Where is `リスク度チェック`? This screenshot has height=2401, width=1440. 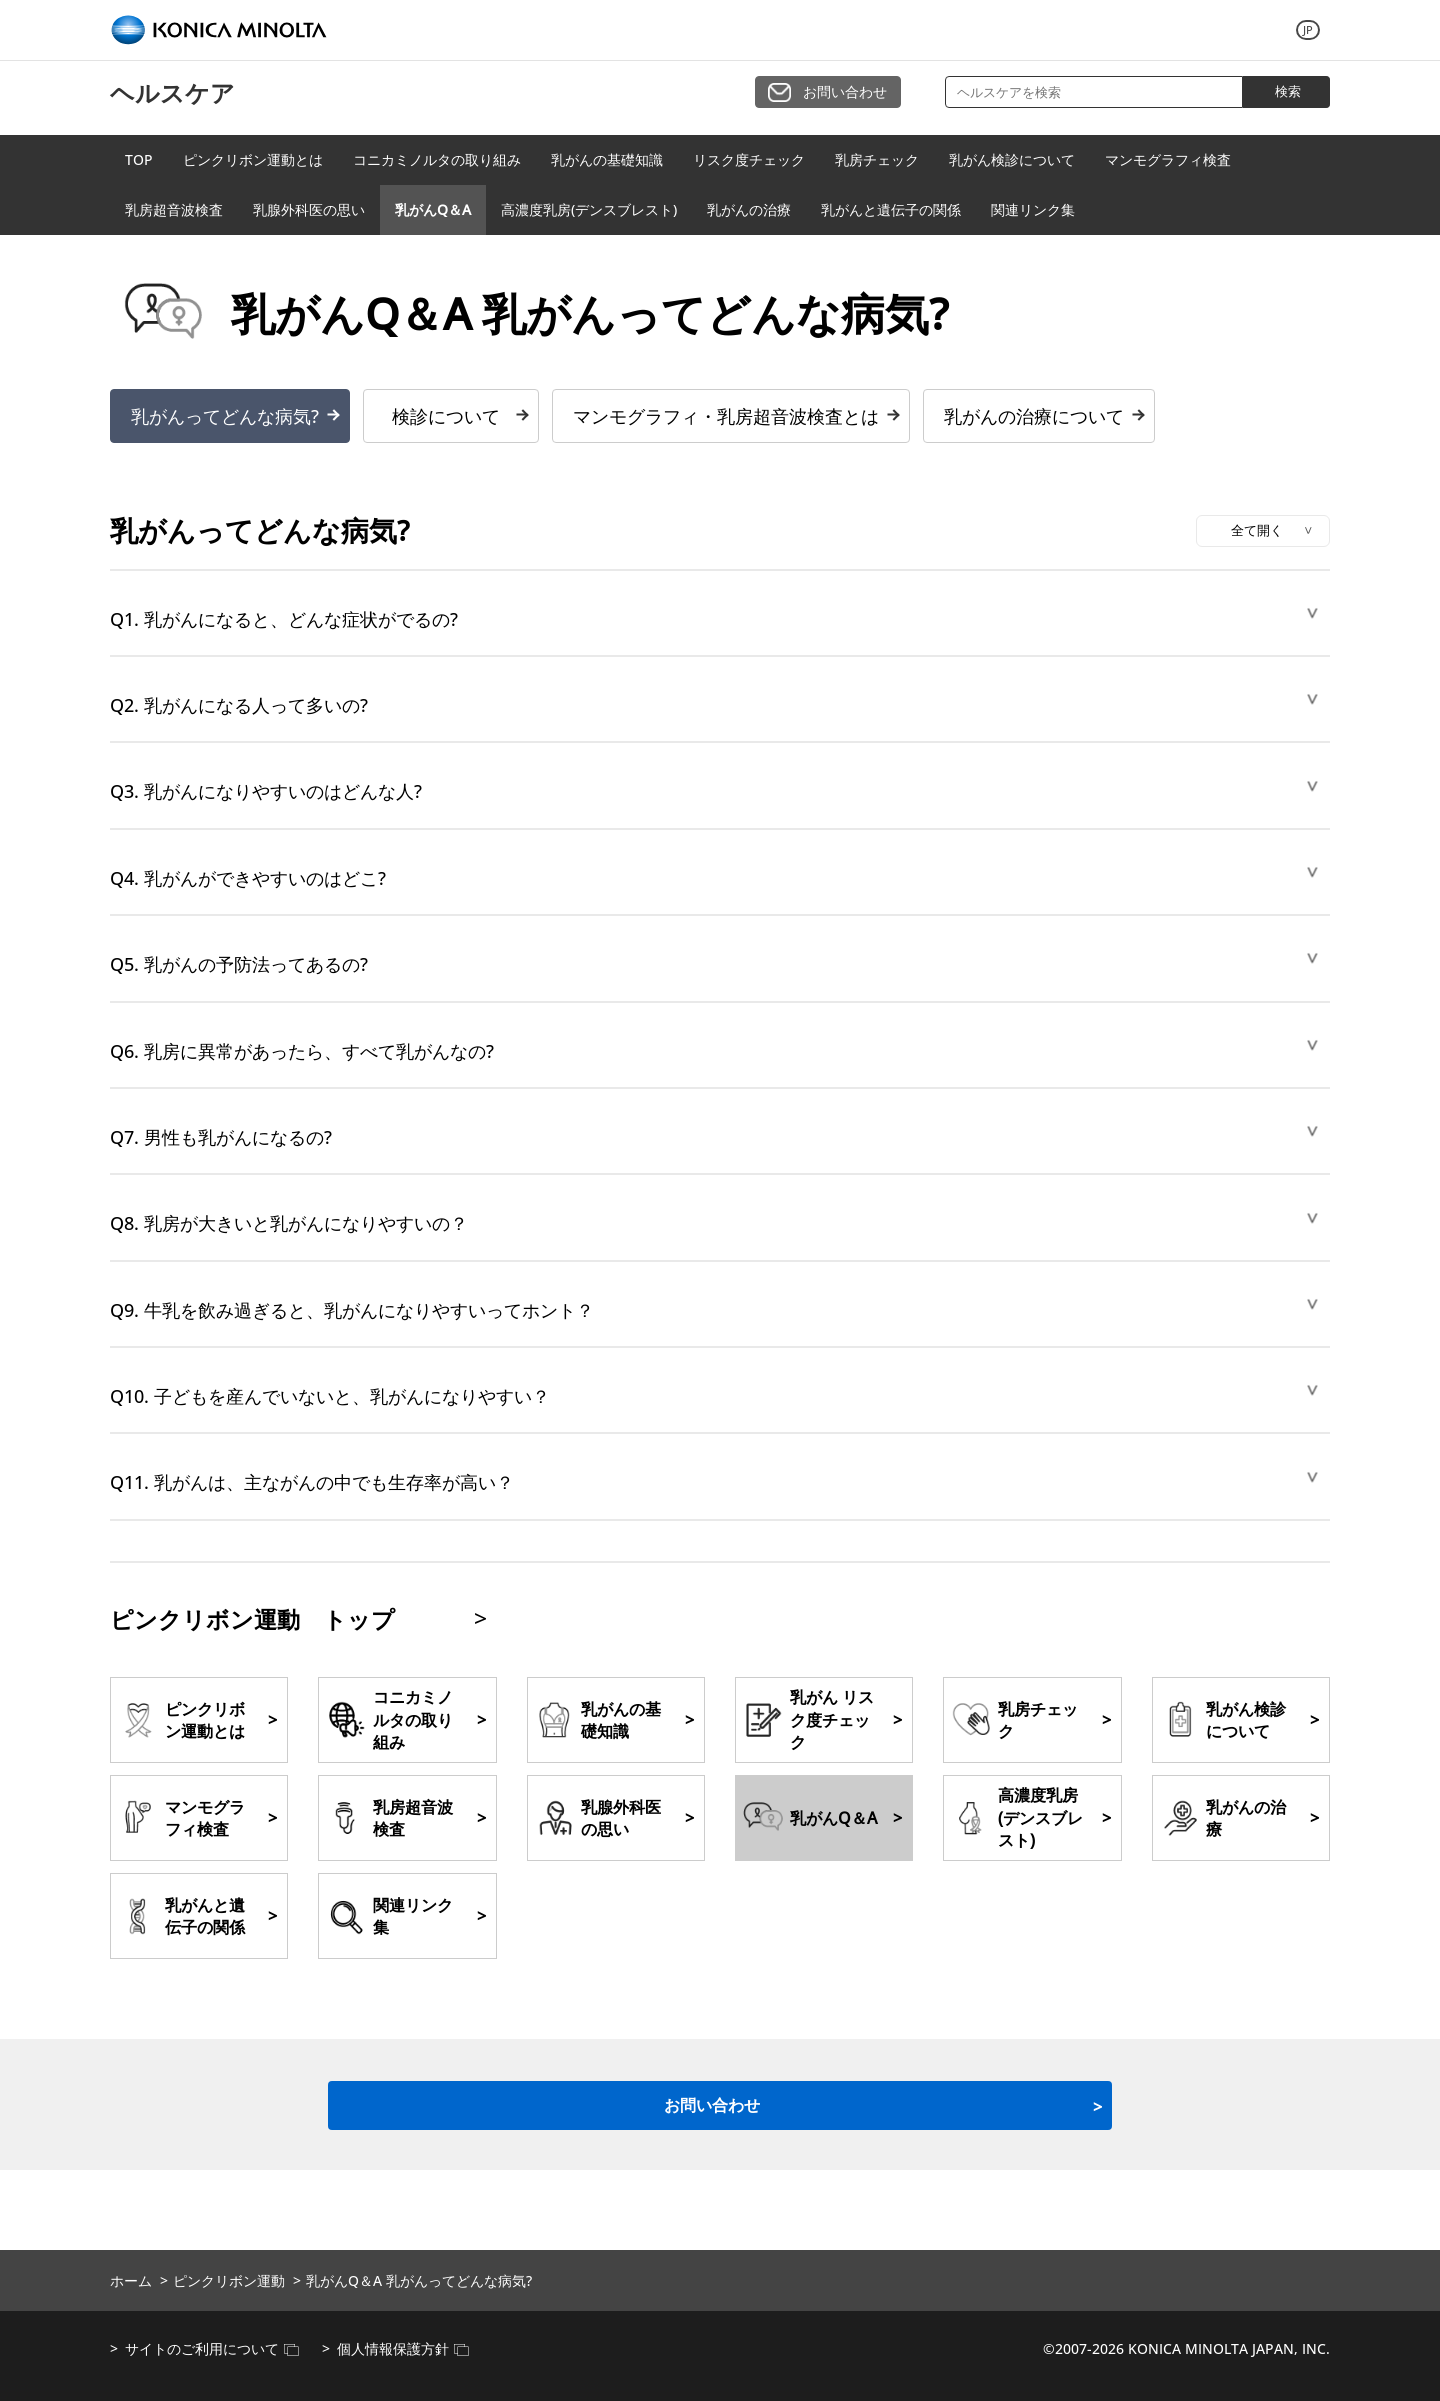 リスク度チェック is located at coordinates (749, 159).